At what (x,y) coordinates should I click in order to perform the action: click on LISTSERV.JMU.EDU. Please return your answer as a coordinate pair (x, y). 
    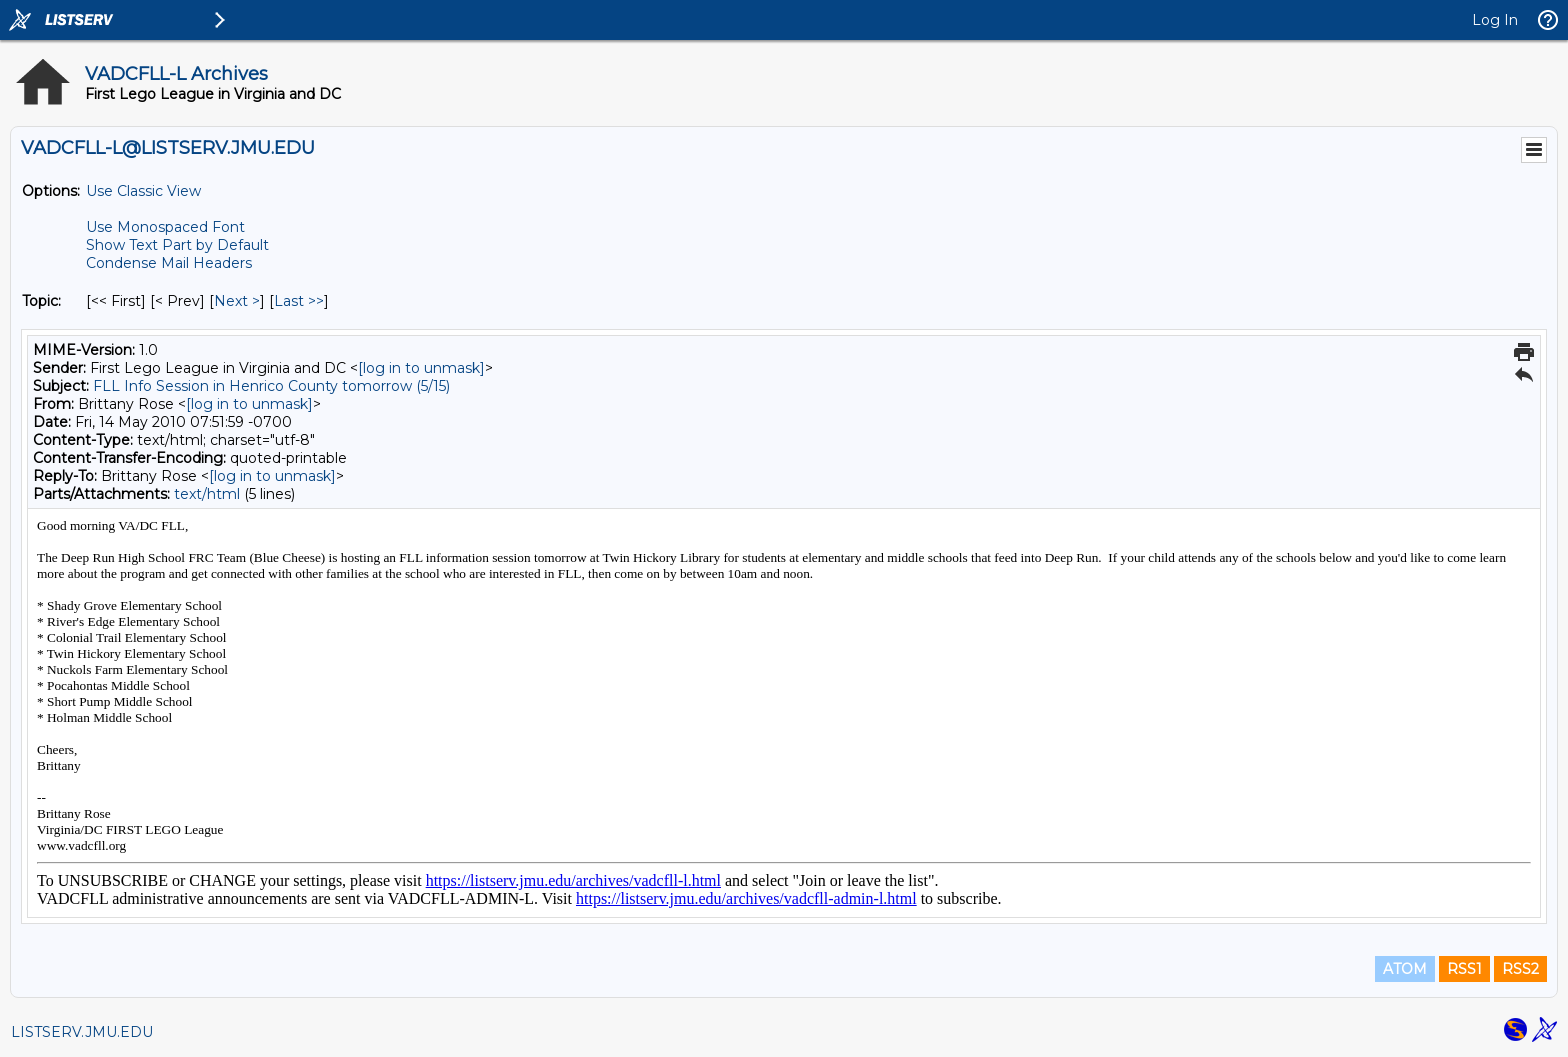
    Looking at the image, I should click on (82, 1032).